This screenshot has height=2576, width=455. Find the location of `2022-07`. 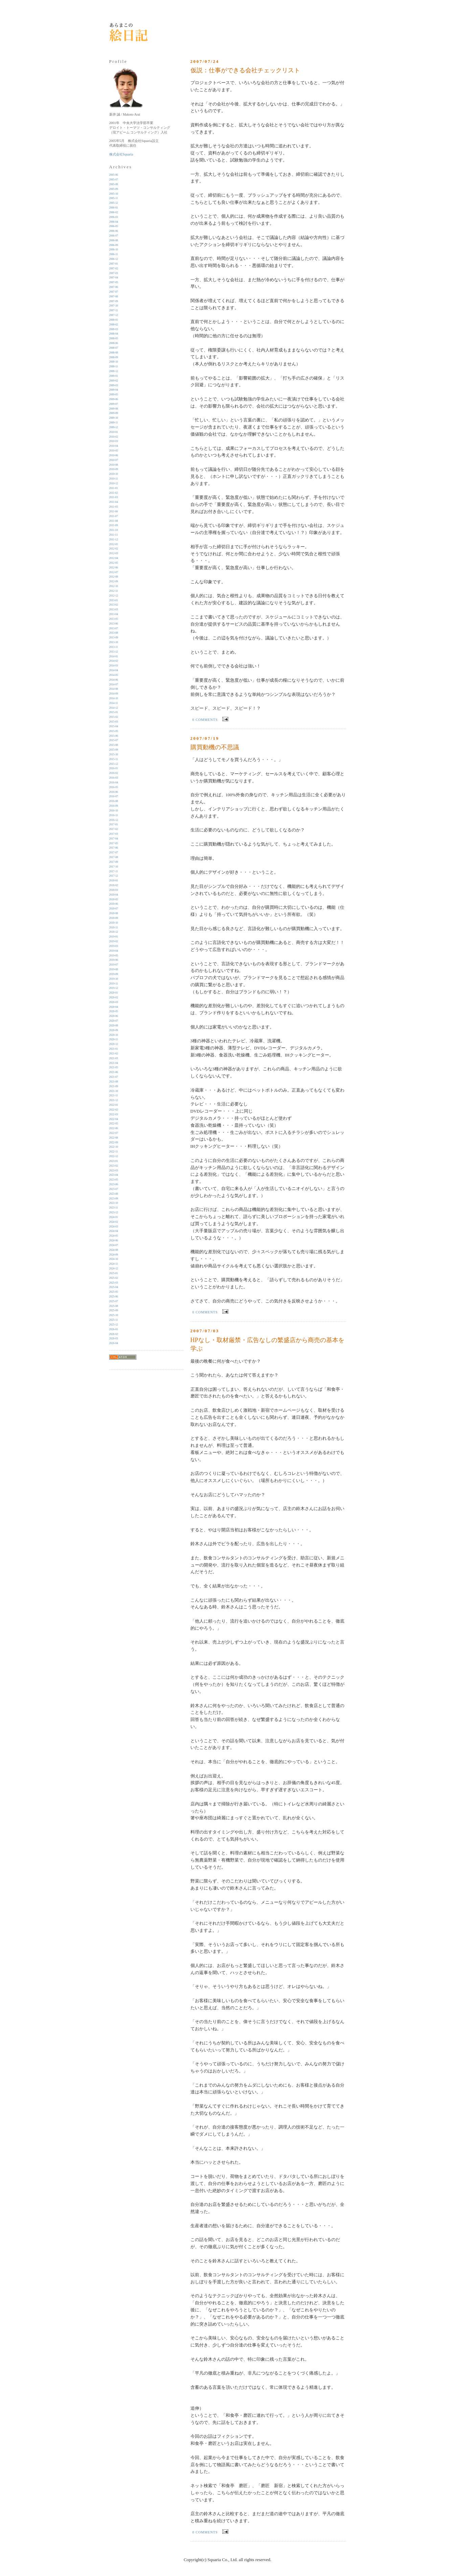

2022-07 is located at coordinates (113, 1133).